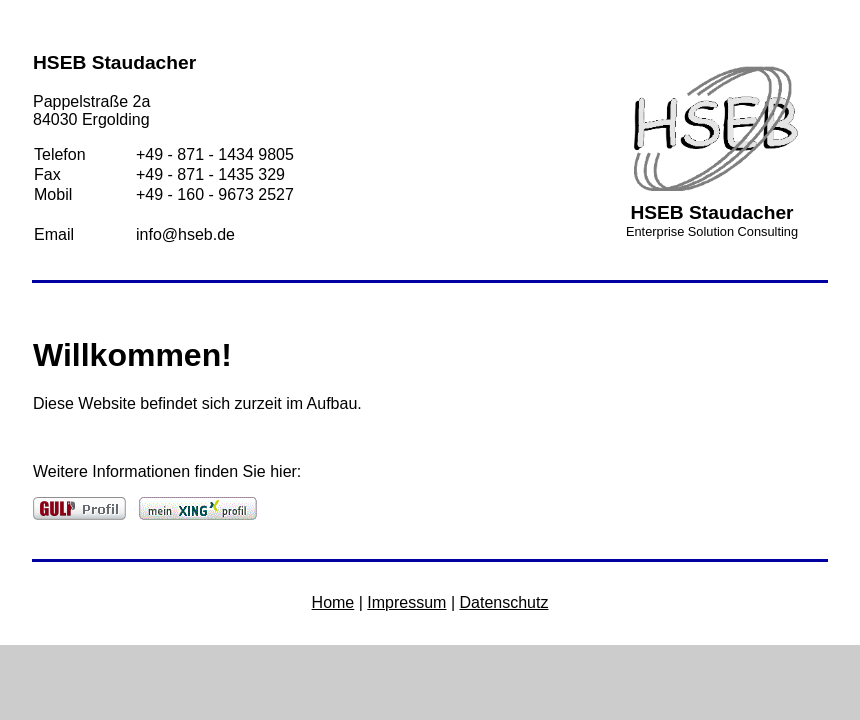 Image resolution: width=860 pixels, height=720 pixels. Describe the element at coordinates (503, 602) in the screenshot. I see `Datenschutz` at that location.